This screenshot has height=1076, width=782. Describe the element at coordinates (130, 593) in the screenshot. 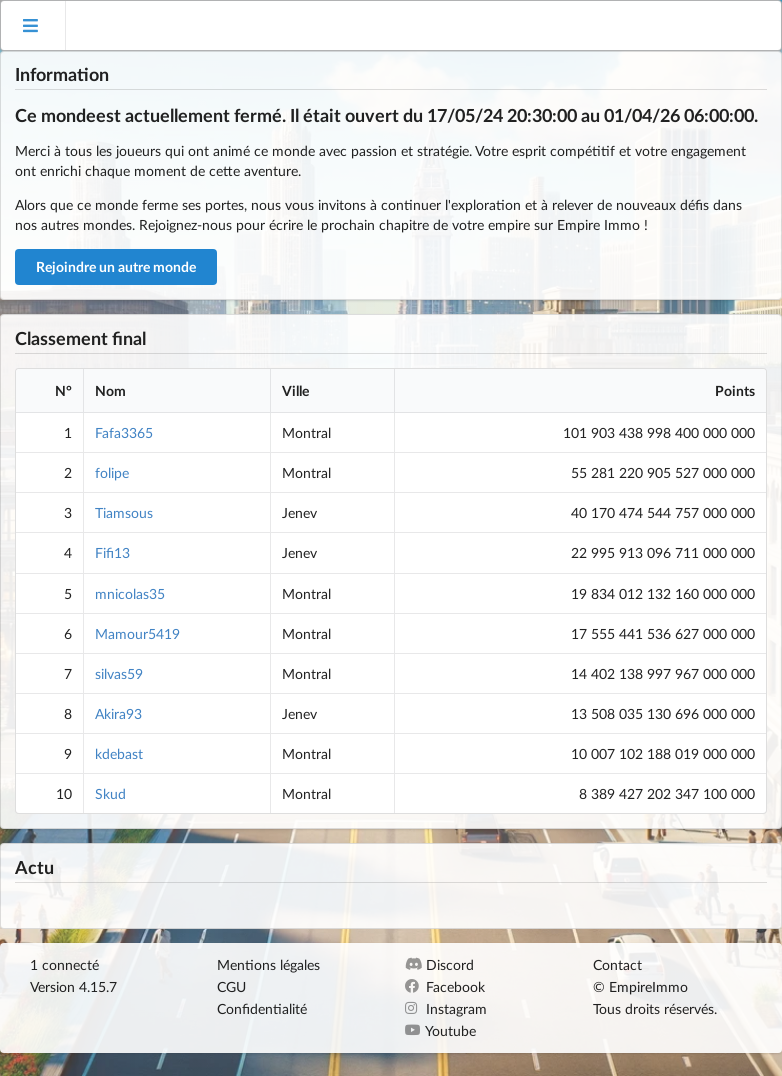

I see `mnicolas35` at that location.